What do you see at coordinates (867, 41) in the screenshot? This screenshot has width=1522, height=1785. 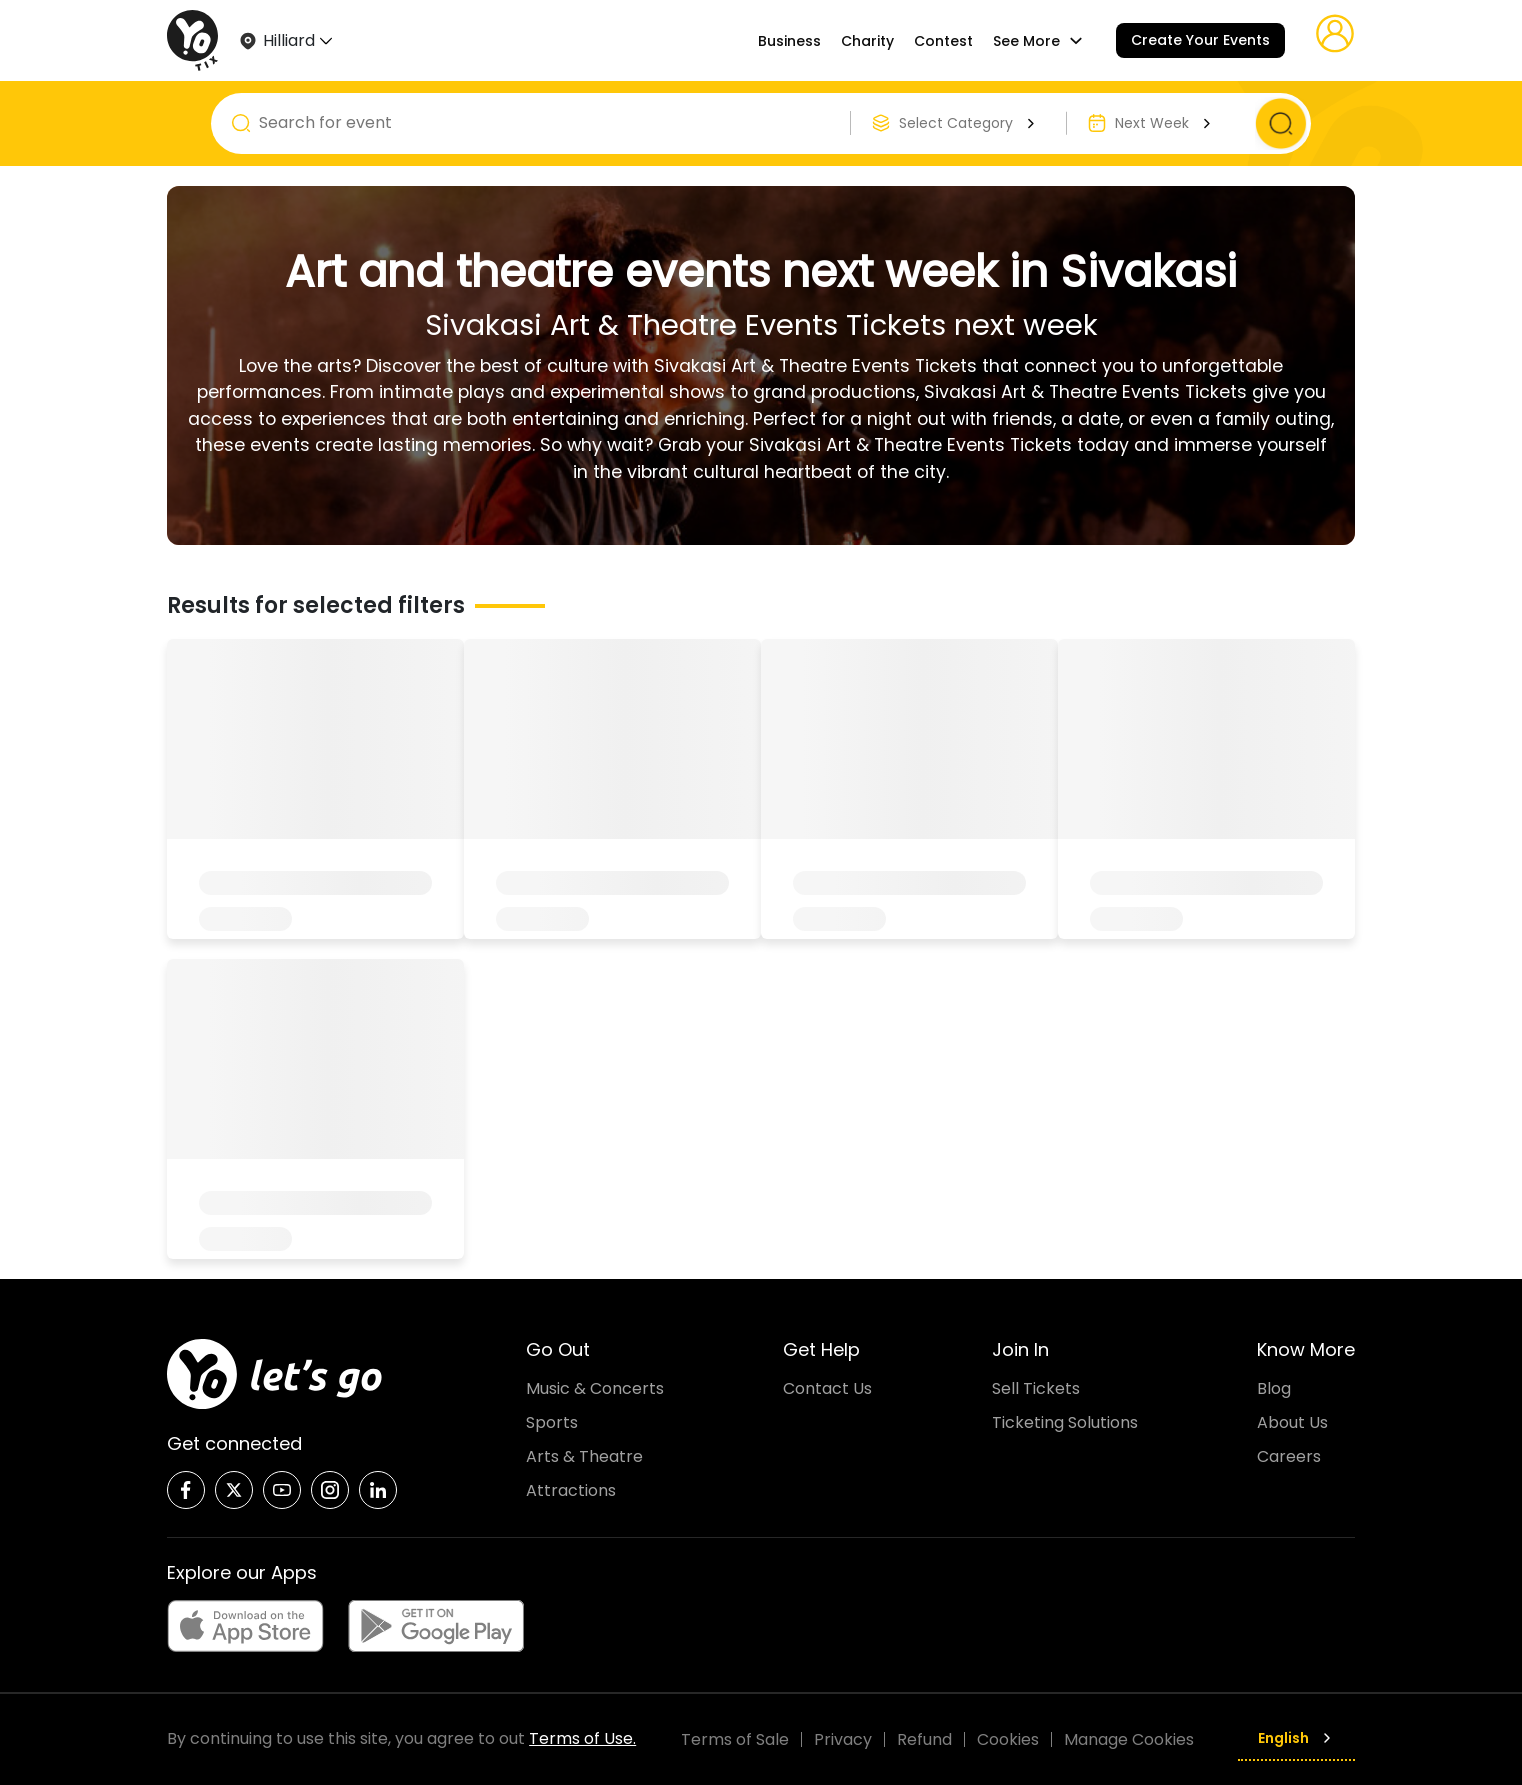 I see `Charity` at bounding box center [867, 41].